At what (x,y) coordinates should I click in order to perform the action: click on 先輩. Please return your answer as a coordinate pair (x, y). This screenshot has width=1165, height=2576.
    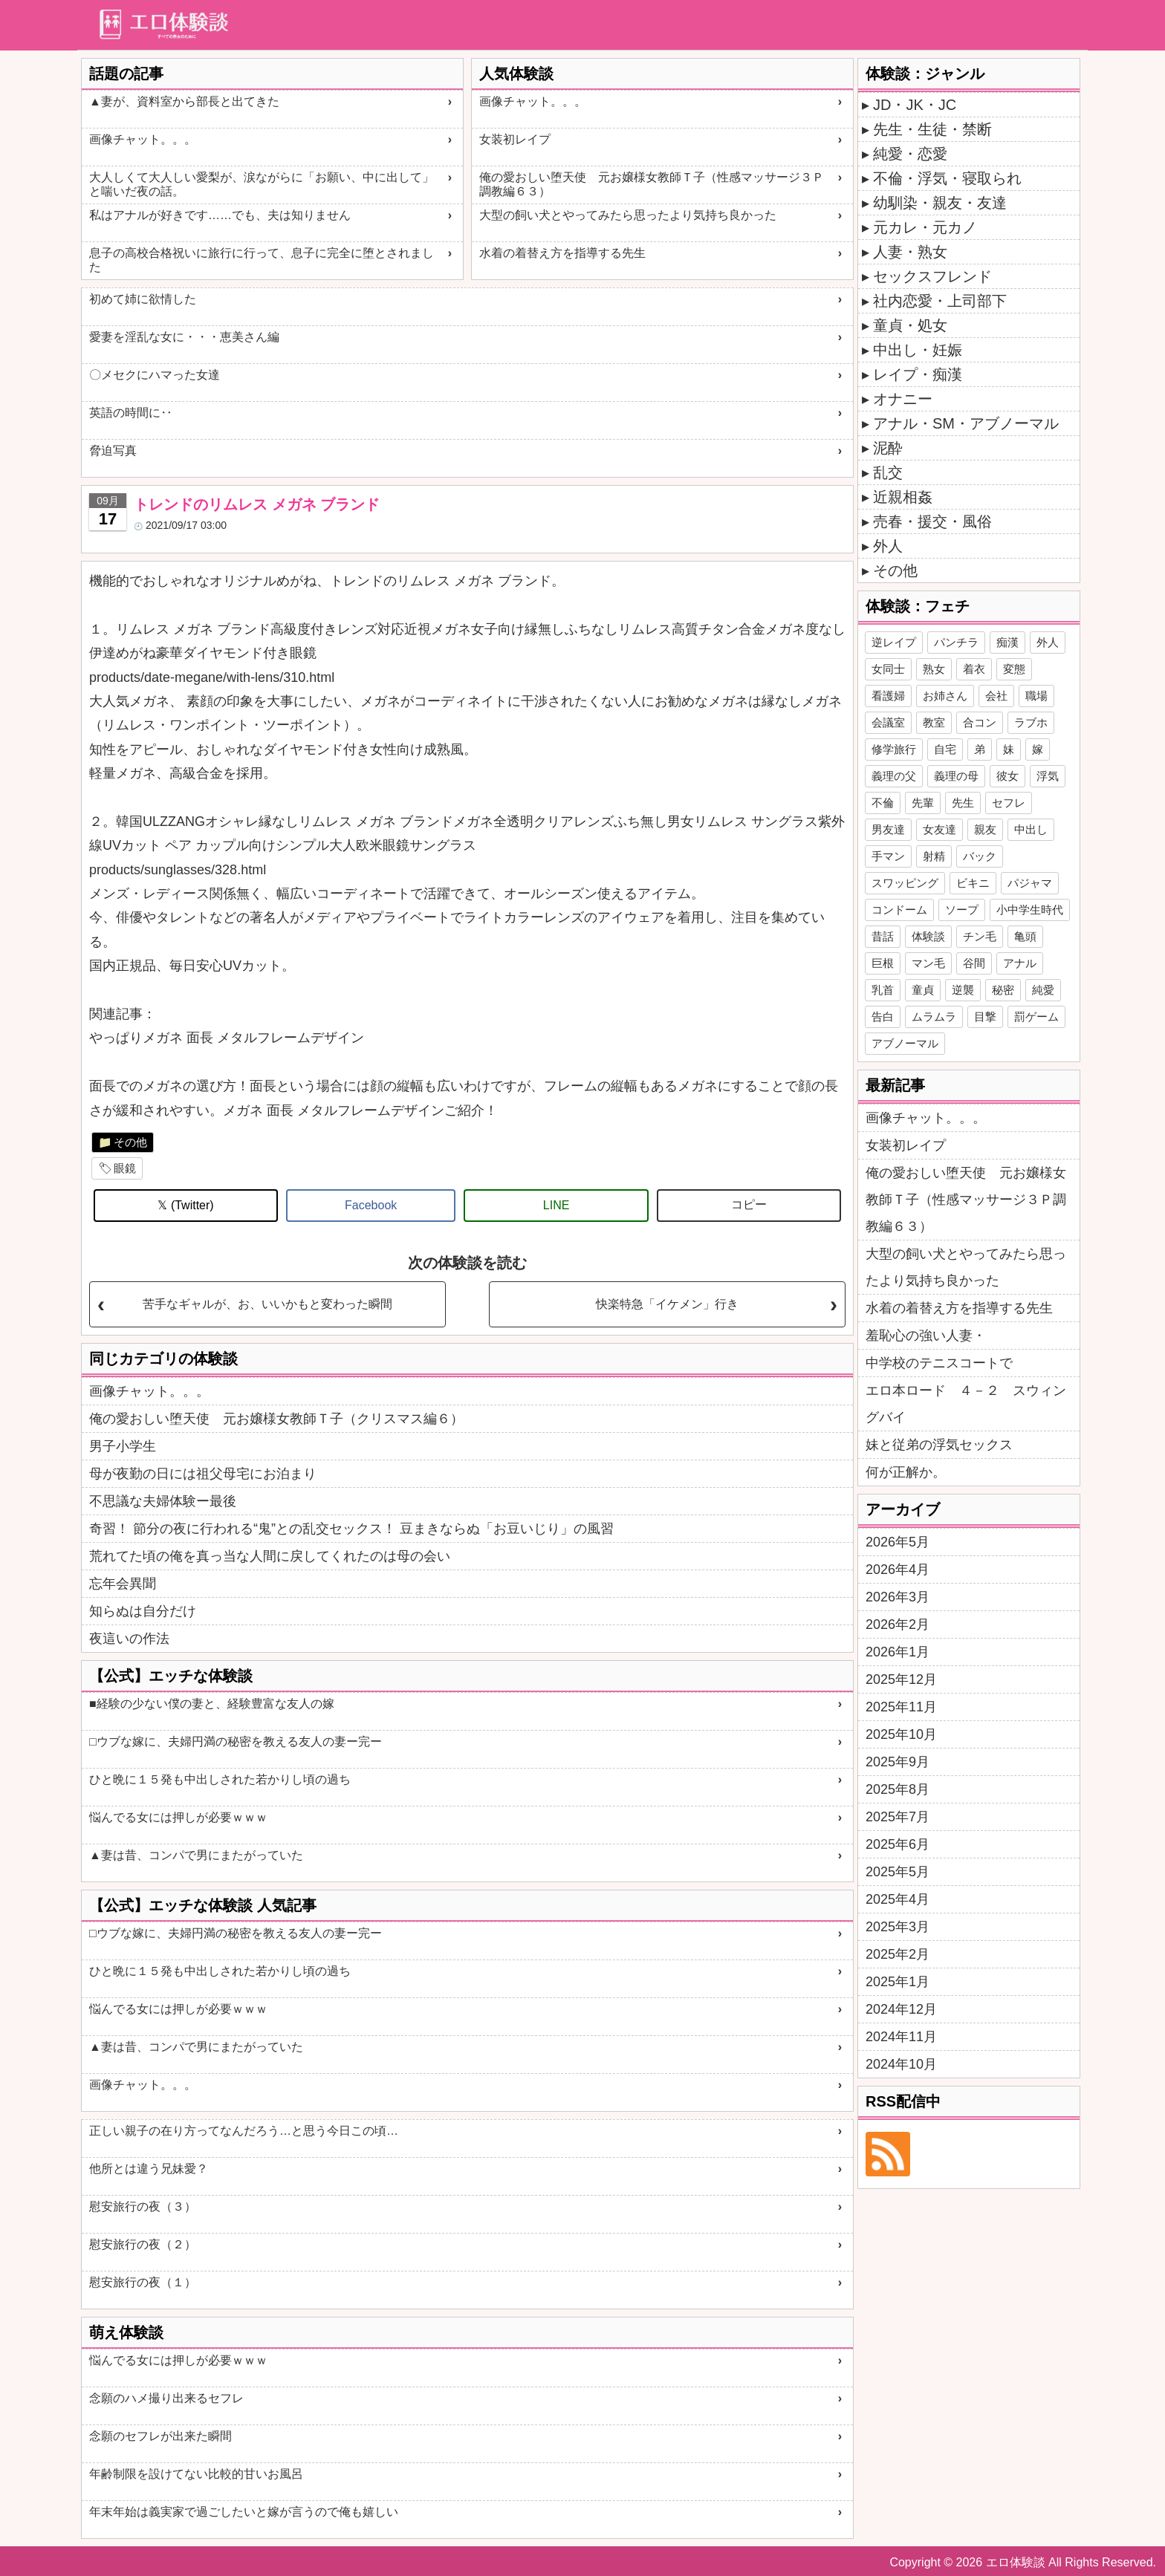
    Looking at the image, I should click on (923, 802).